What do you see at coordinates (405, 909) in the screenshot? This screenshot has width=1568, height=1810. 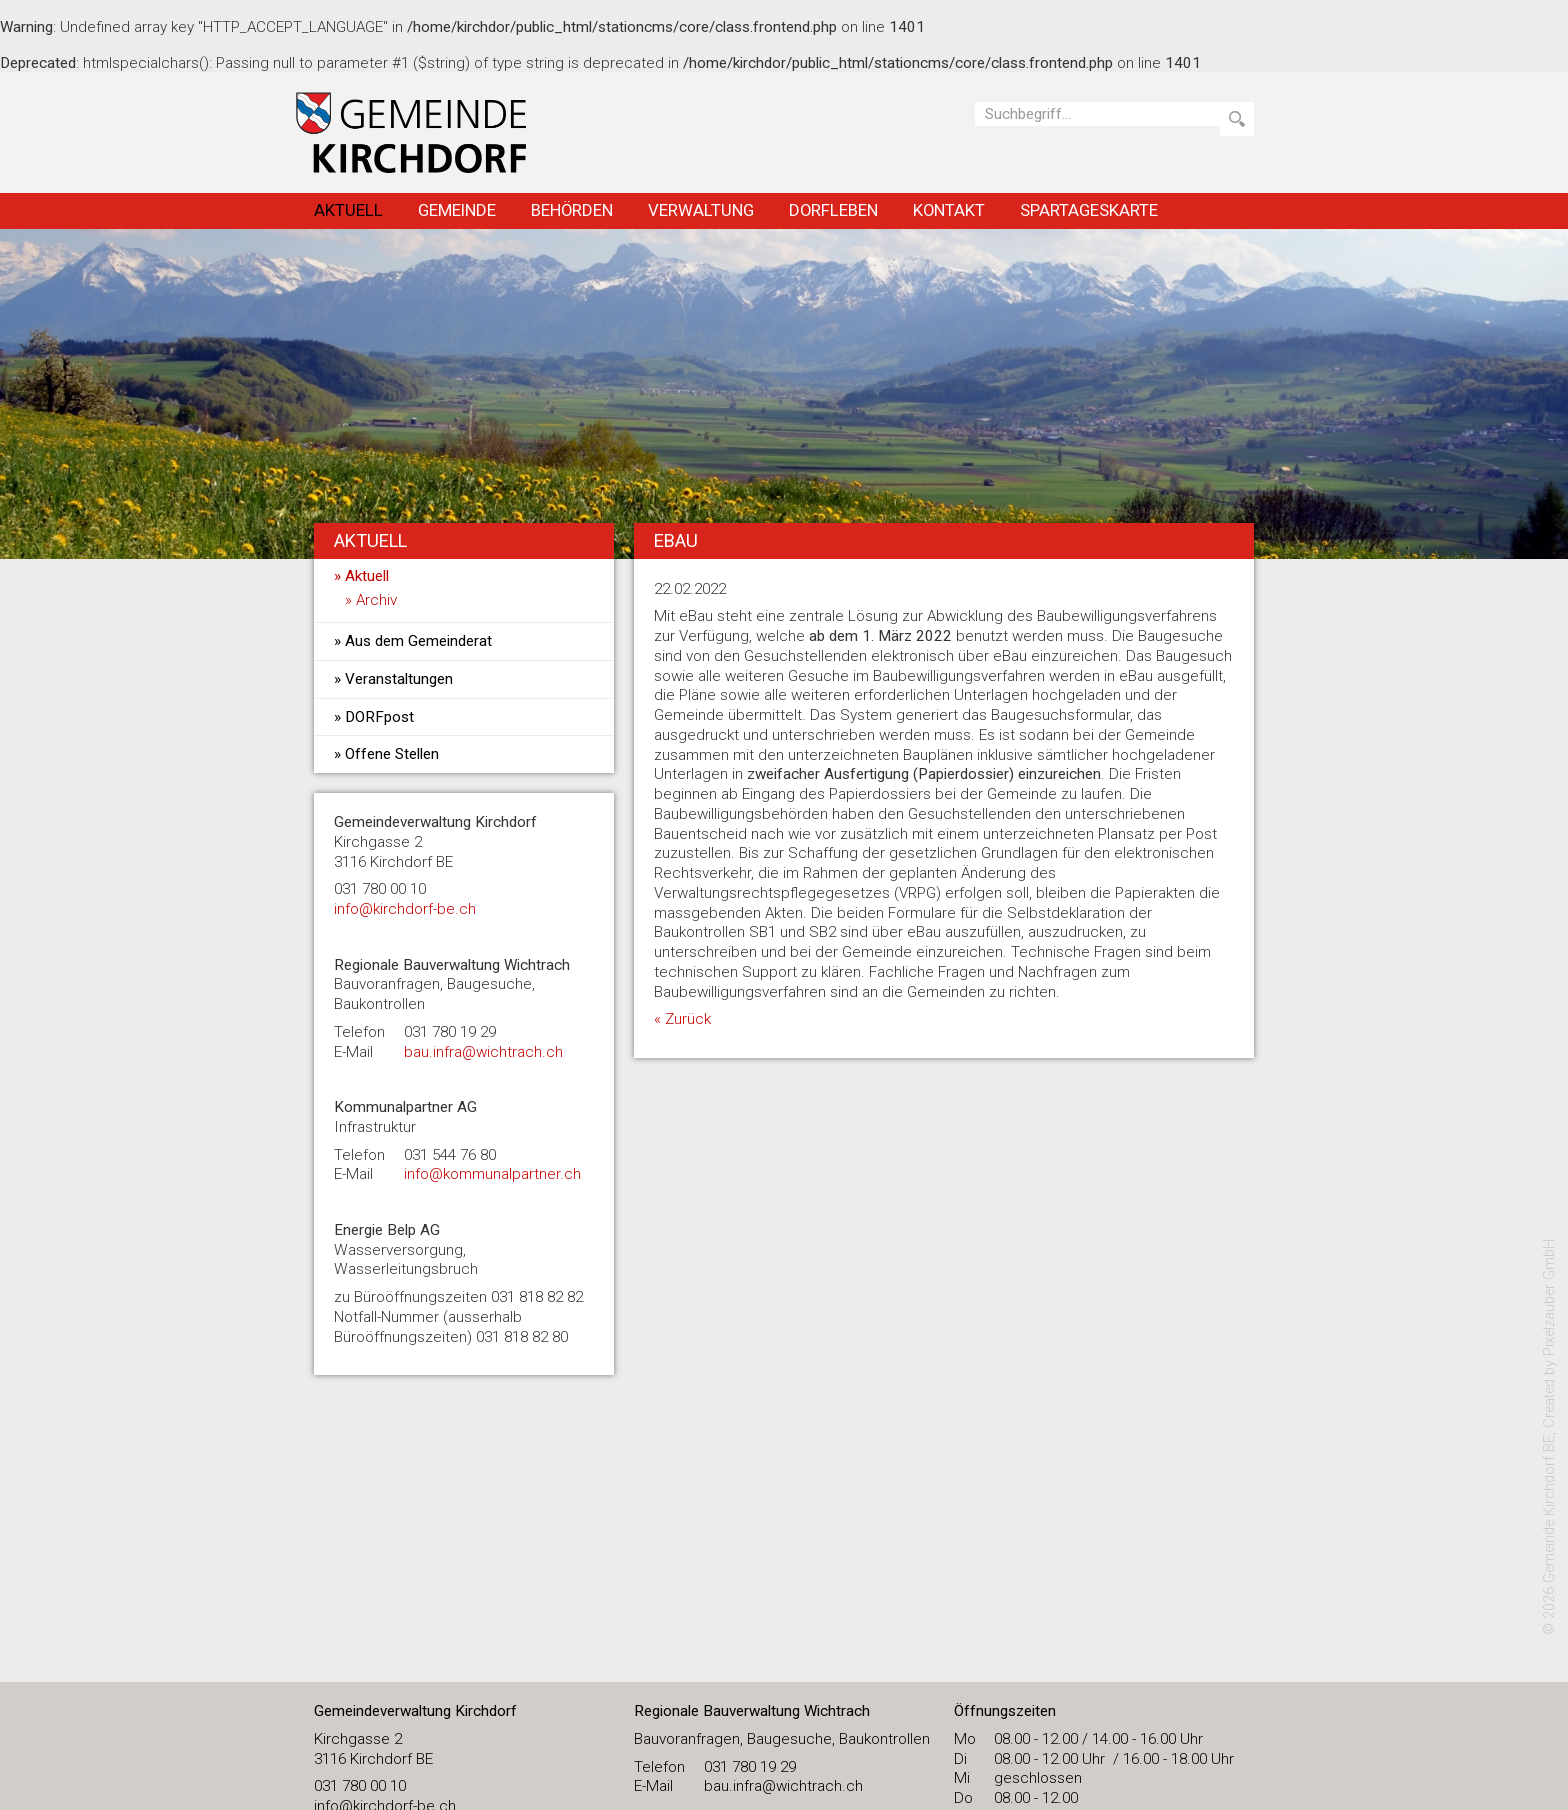 I see `​info@kirchdorf-be.ch` at bounding box center [405, 909].